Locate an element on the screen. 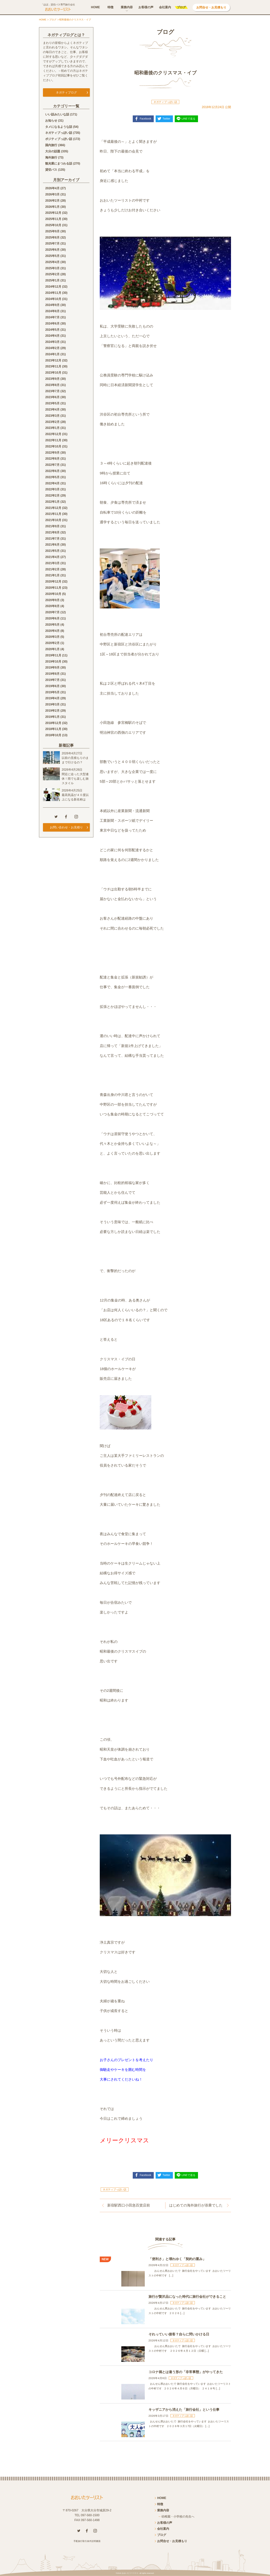 This screenshot has width=270, height=2576. 2024年6月 is located at coordinates (52, 323).